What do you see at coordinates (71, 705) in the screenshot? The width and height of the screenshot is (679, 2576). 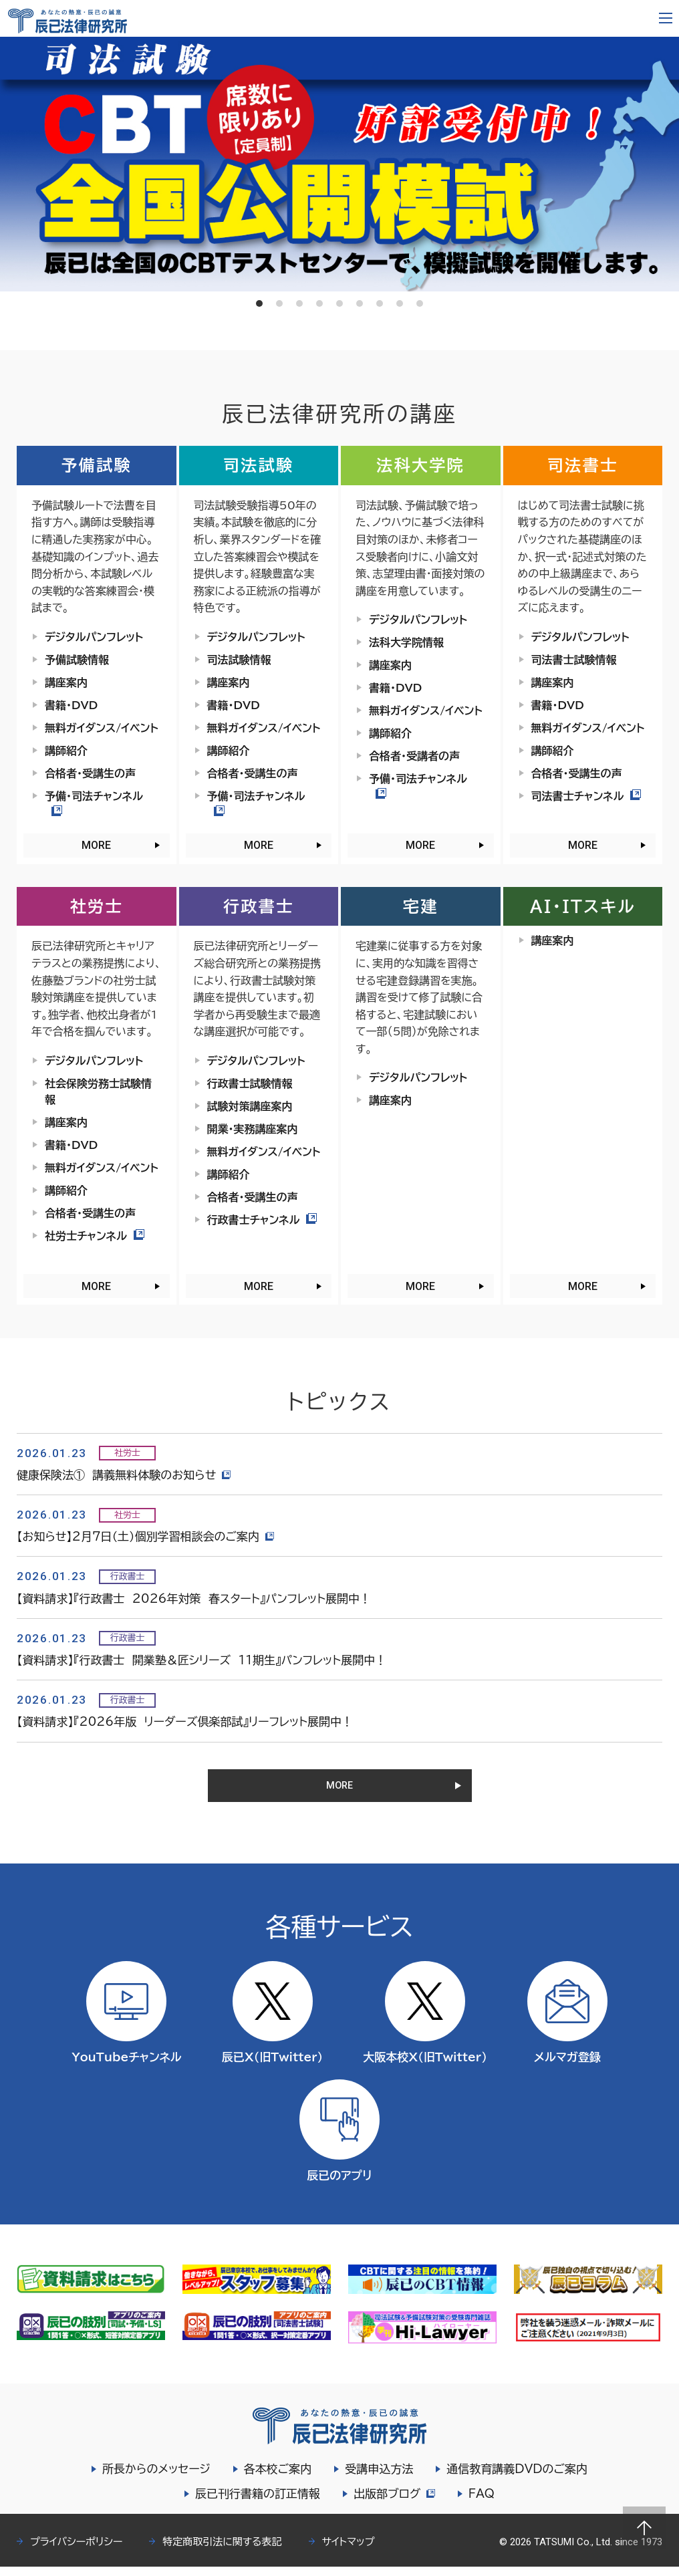 I see `書籍・DVD` at bounding box center [71, 705].